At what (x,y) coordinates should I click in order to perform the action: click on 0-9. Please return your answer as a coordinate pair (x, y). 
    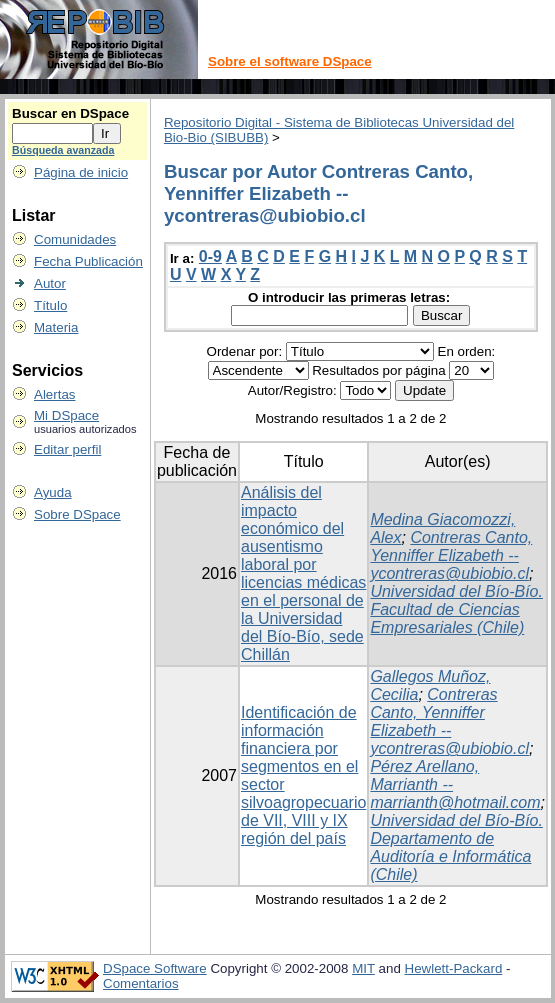
    Looking at the image, I should click on (210, 256).